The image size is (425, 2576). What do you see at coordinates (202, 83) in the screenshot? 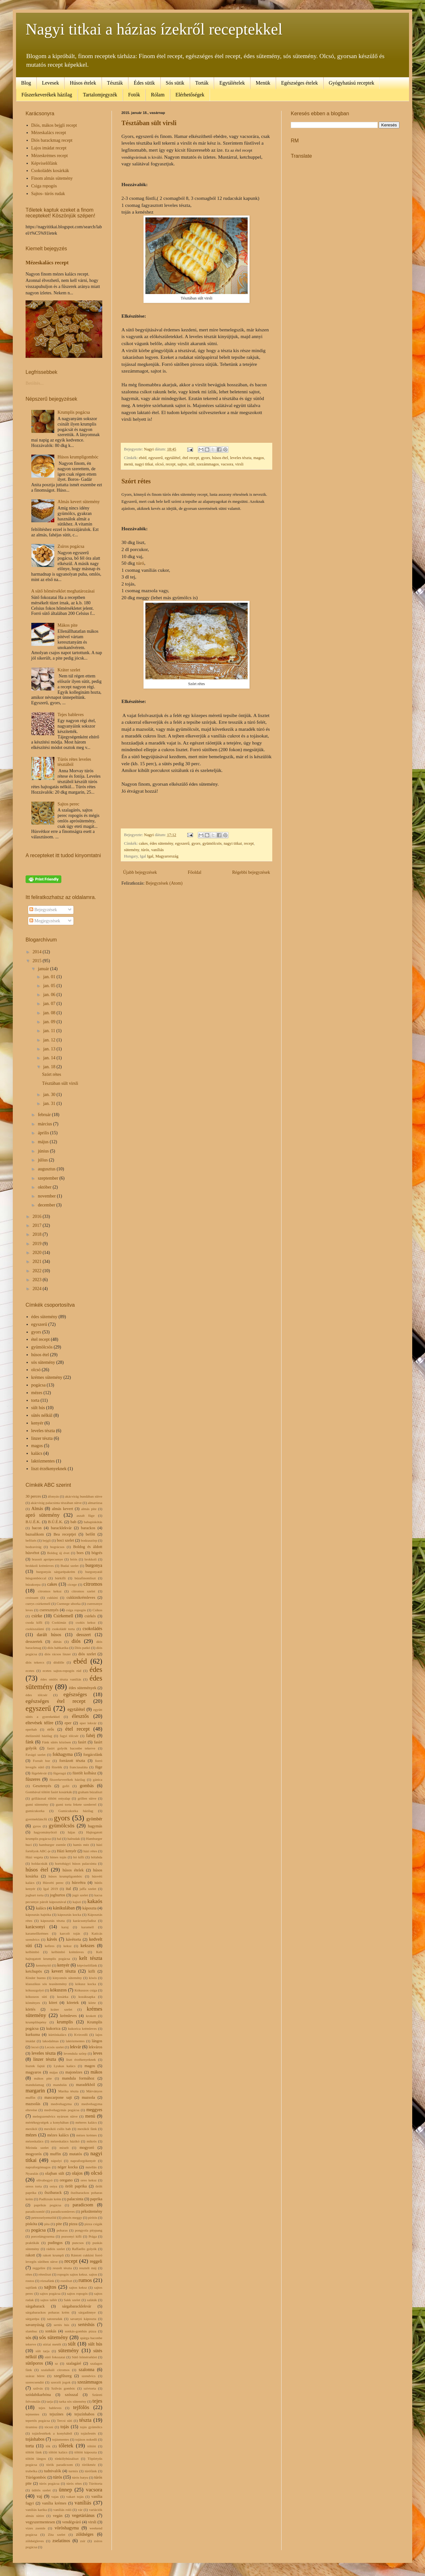
I see `Torták` at bounding box center [202, 83].